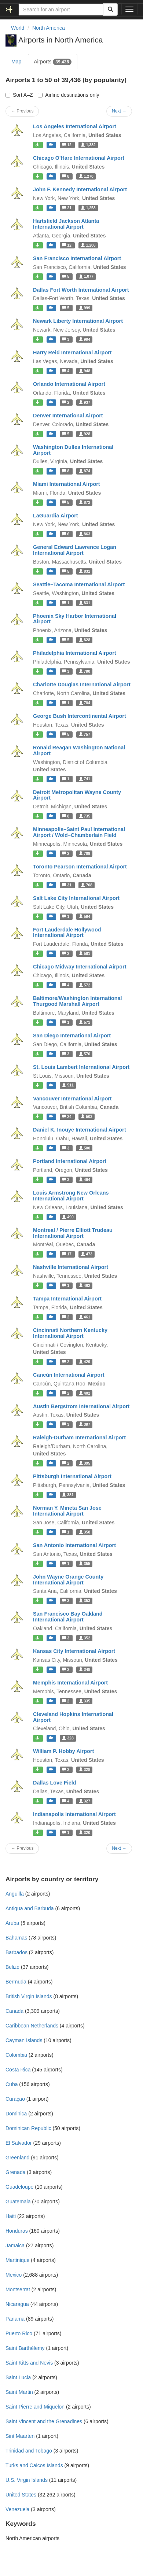 This screenshot has width=143, height=2576. Describe the element at coordinates (19, 2392) in the screenshot. I see `Saint Martin` at that location.